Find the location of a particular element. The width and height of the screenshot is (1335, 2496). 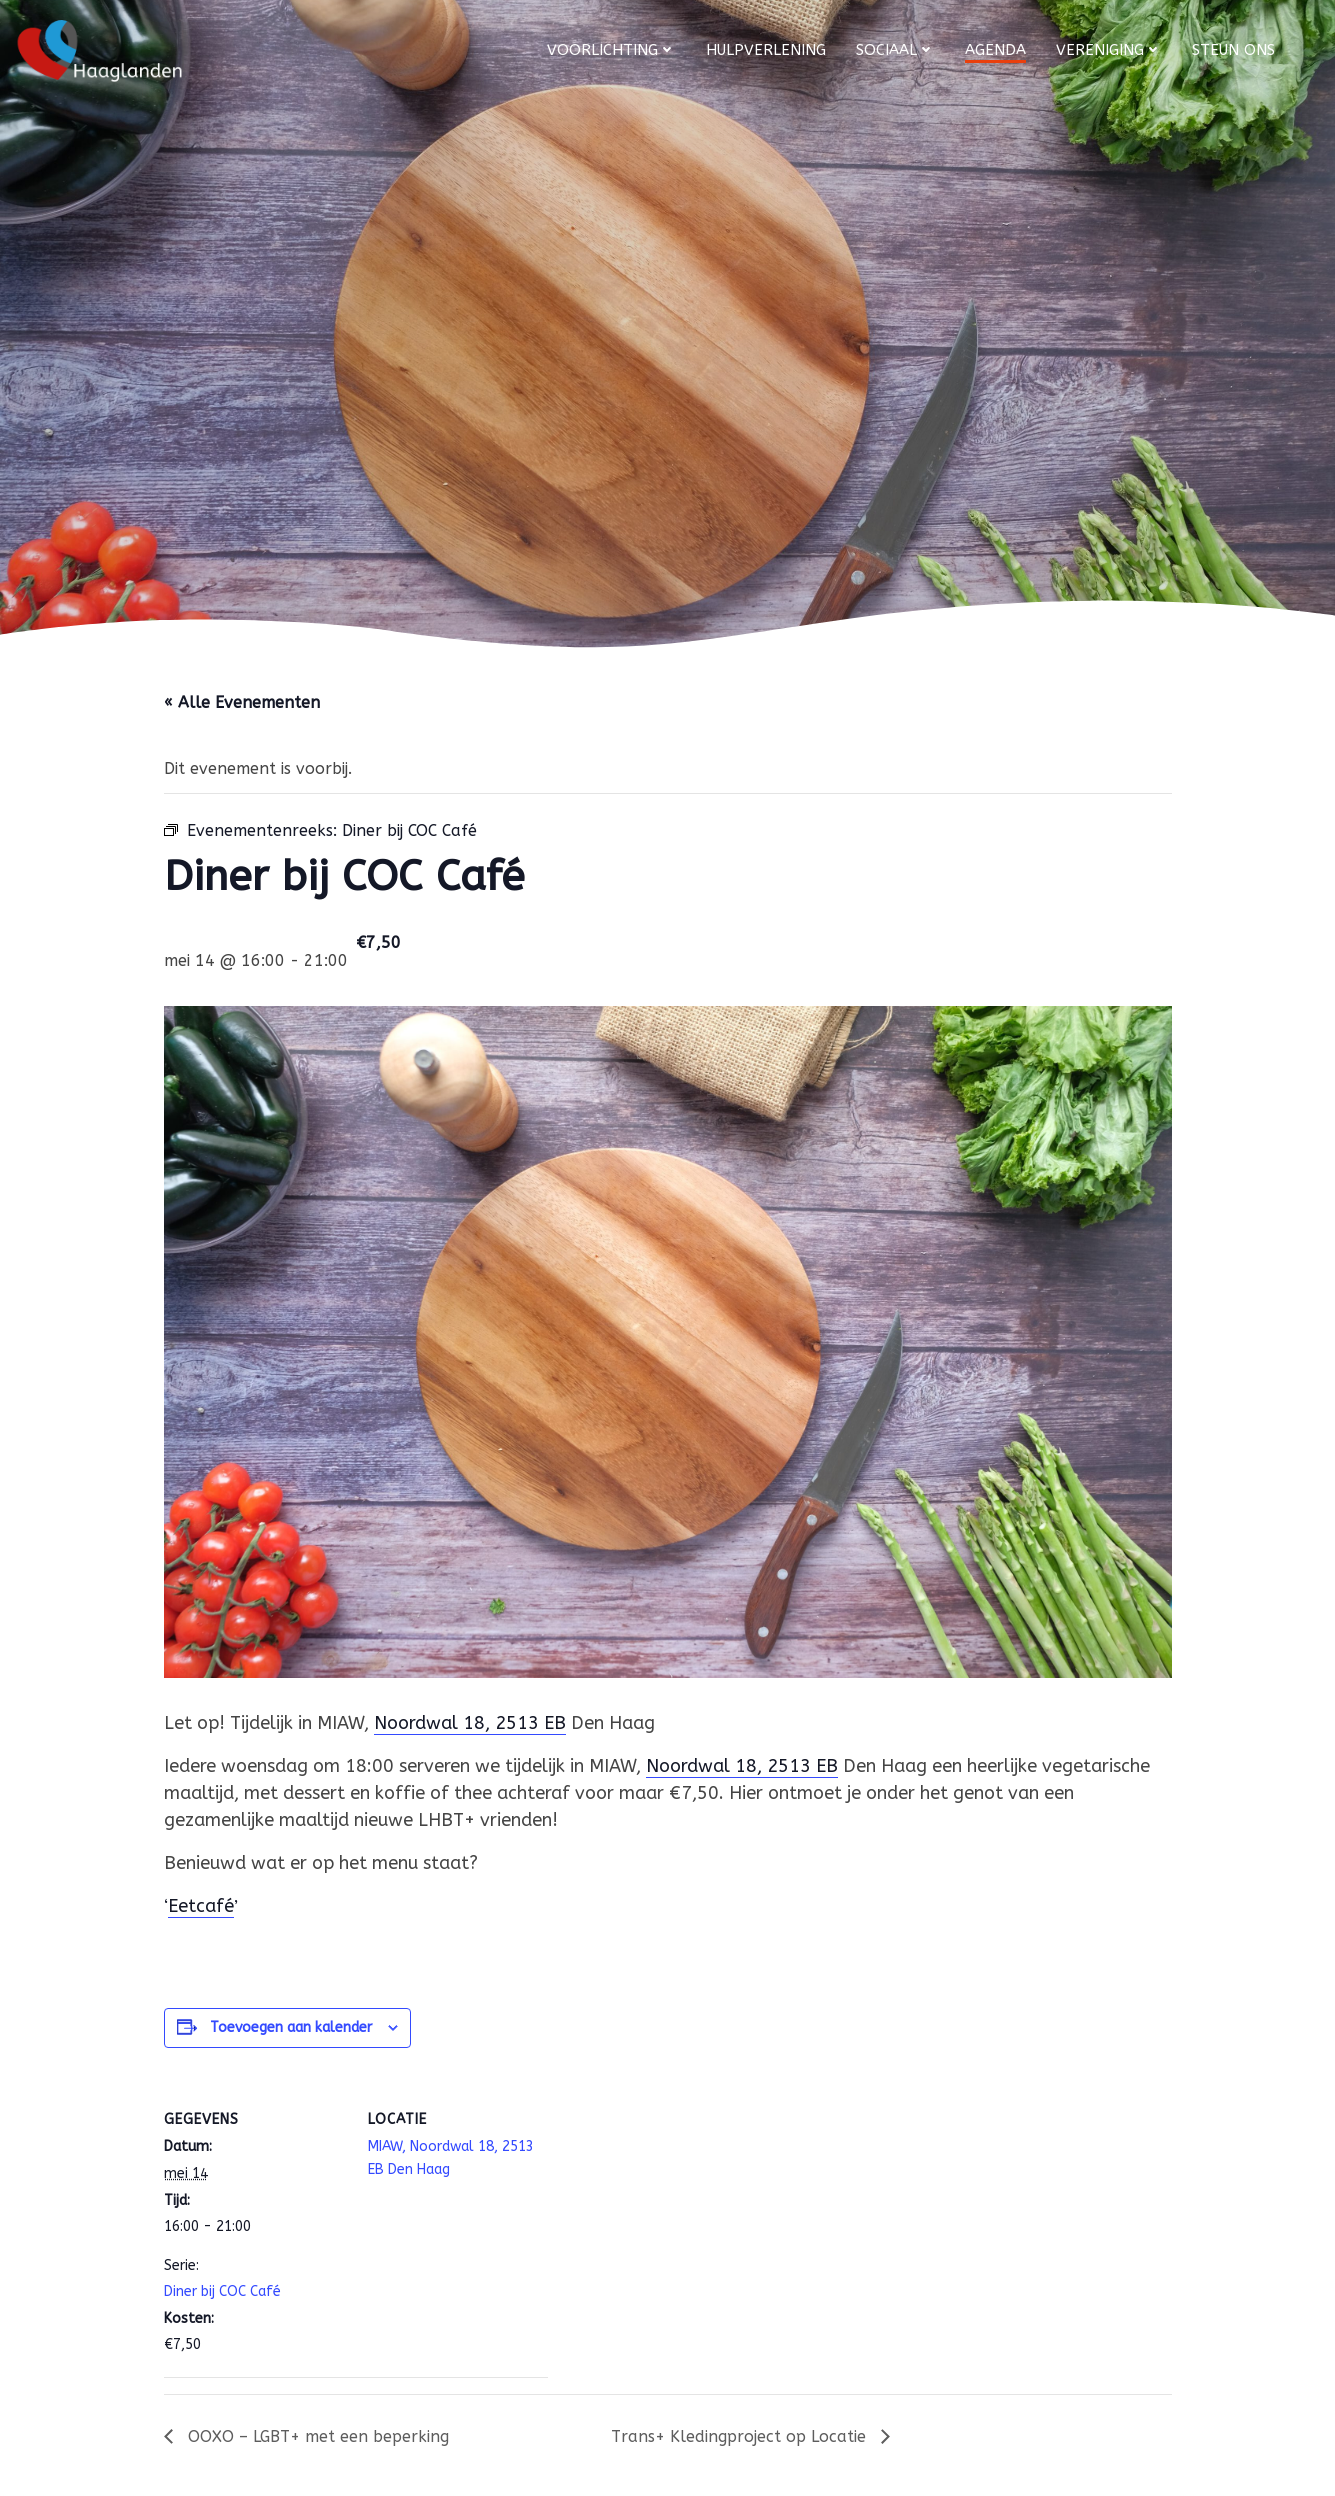

Steun ons is located at coordinates (1233, 50).